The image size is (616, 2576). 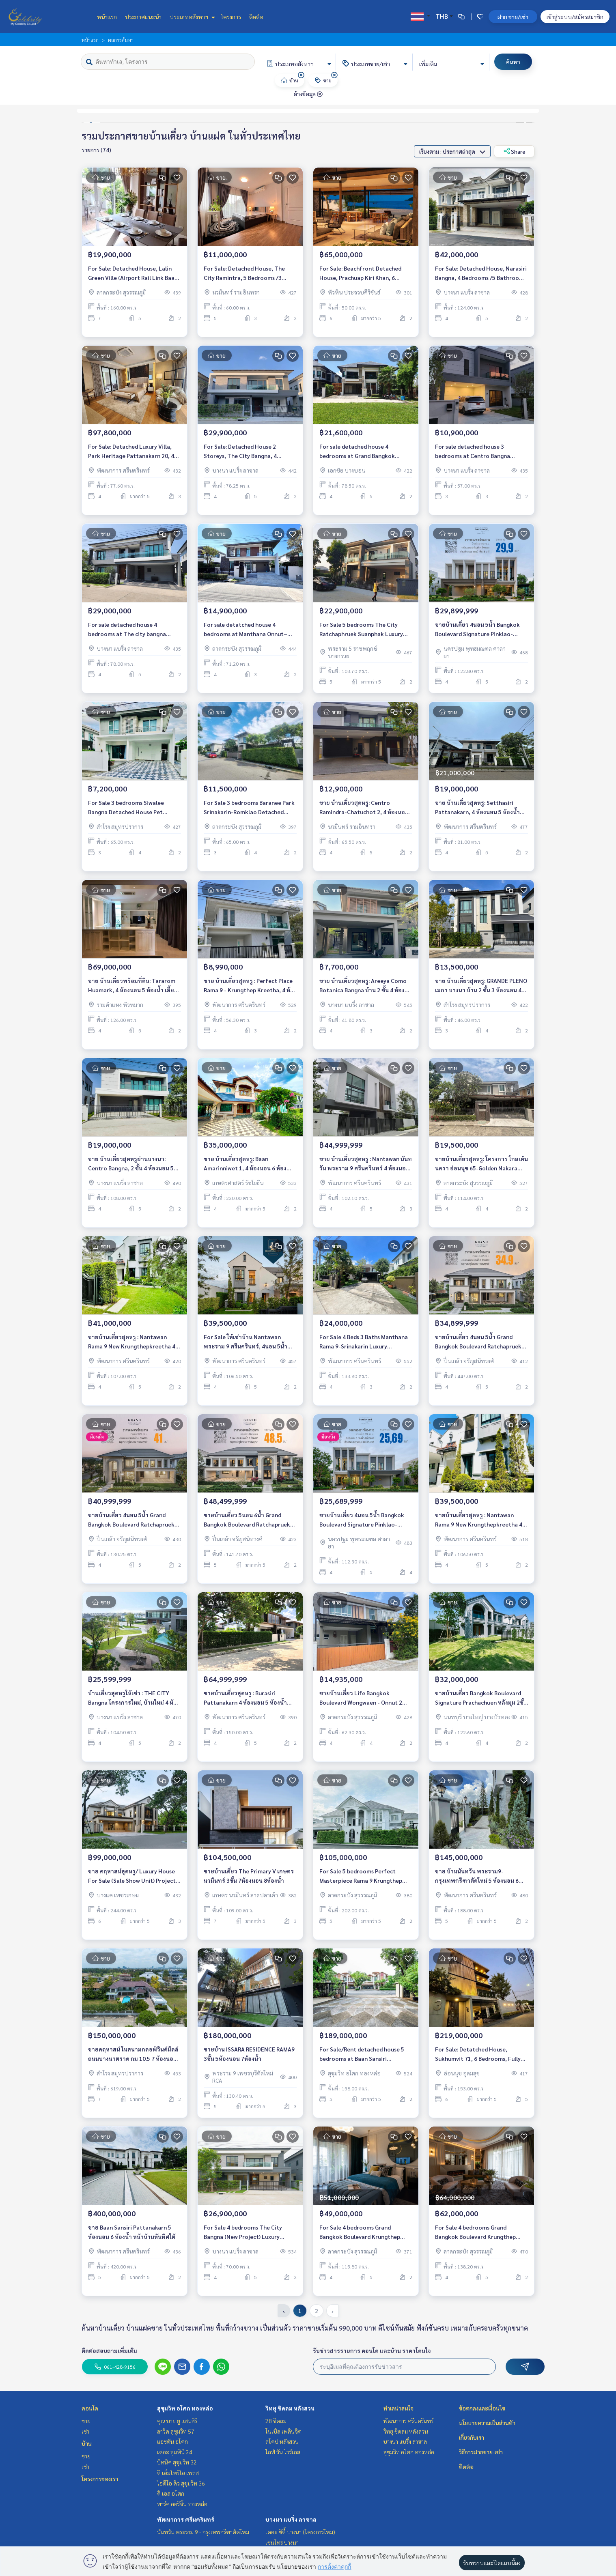 What do you see at coordinates (291, 2519) in the screenshot?
I see `บางนา แบริ่ง ลาซาล` at bounding box center [291, 2519].